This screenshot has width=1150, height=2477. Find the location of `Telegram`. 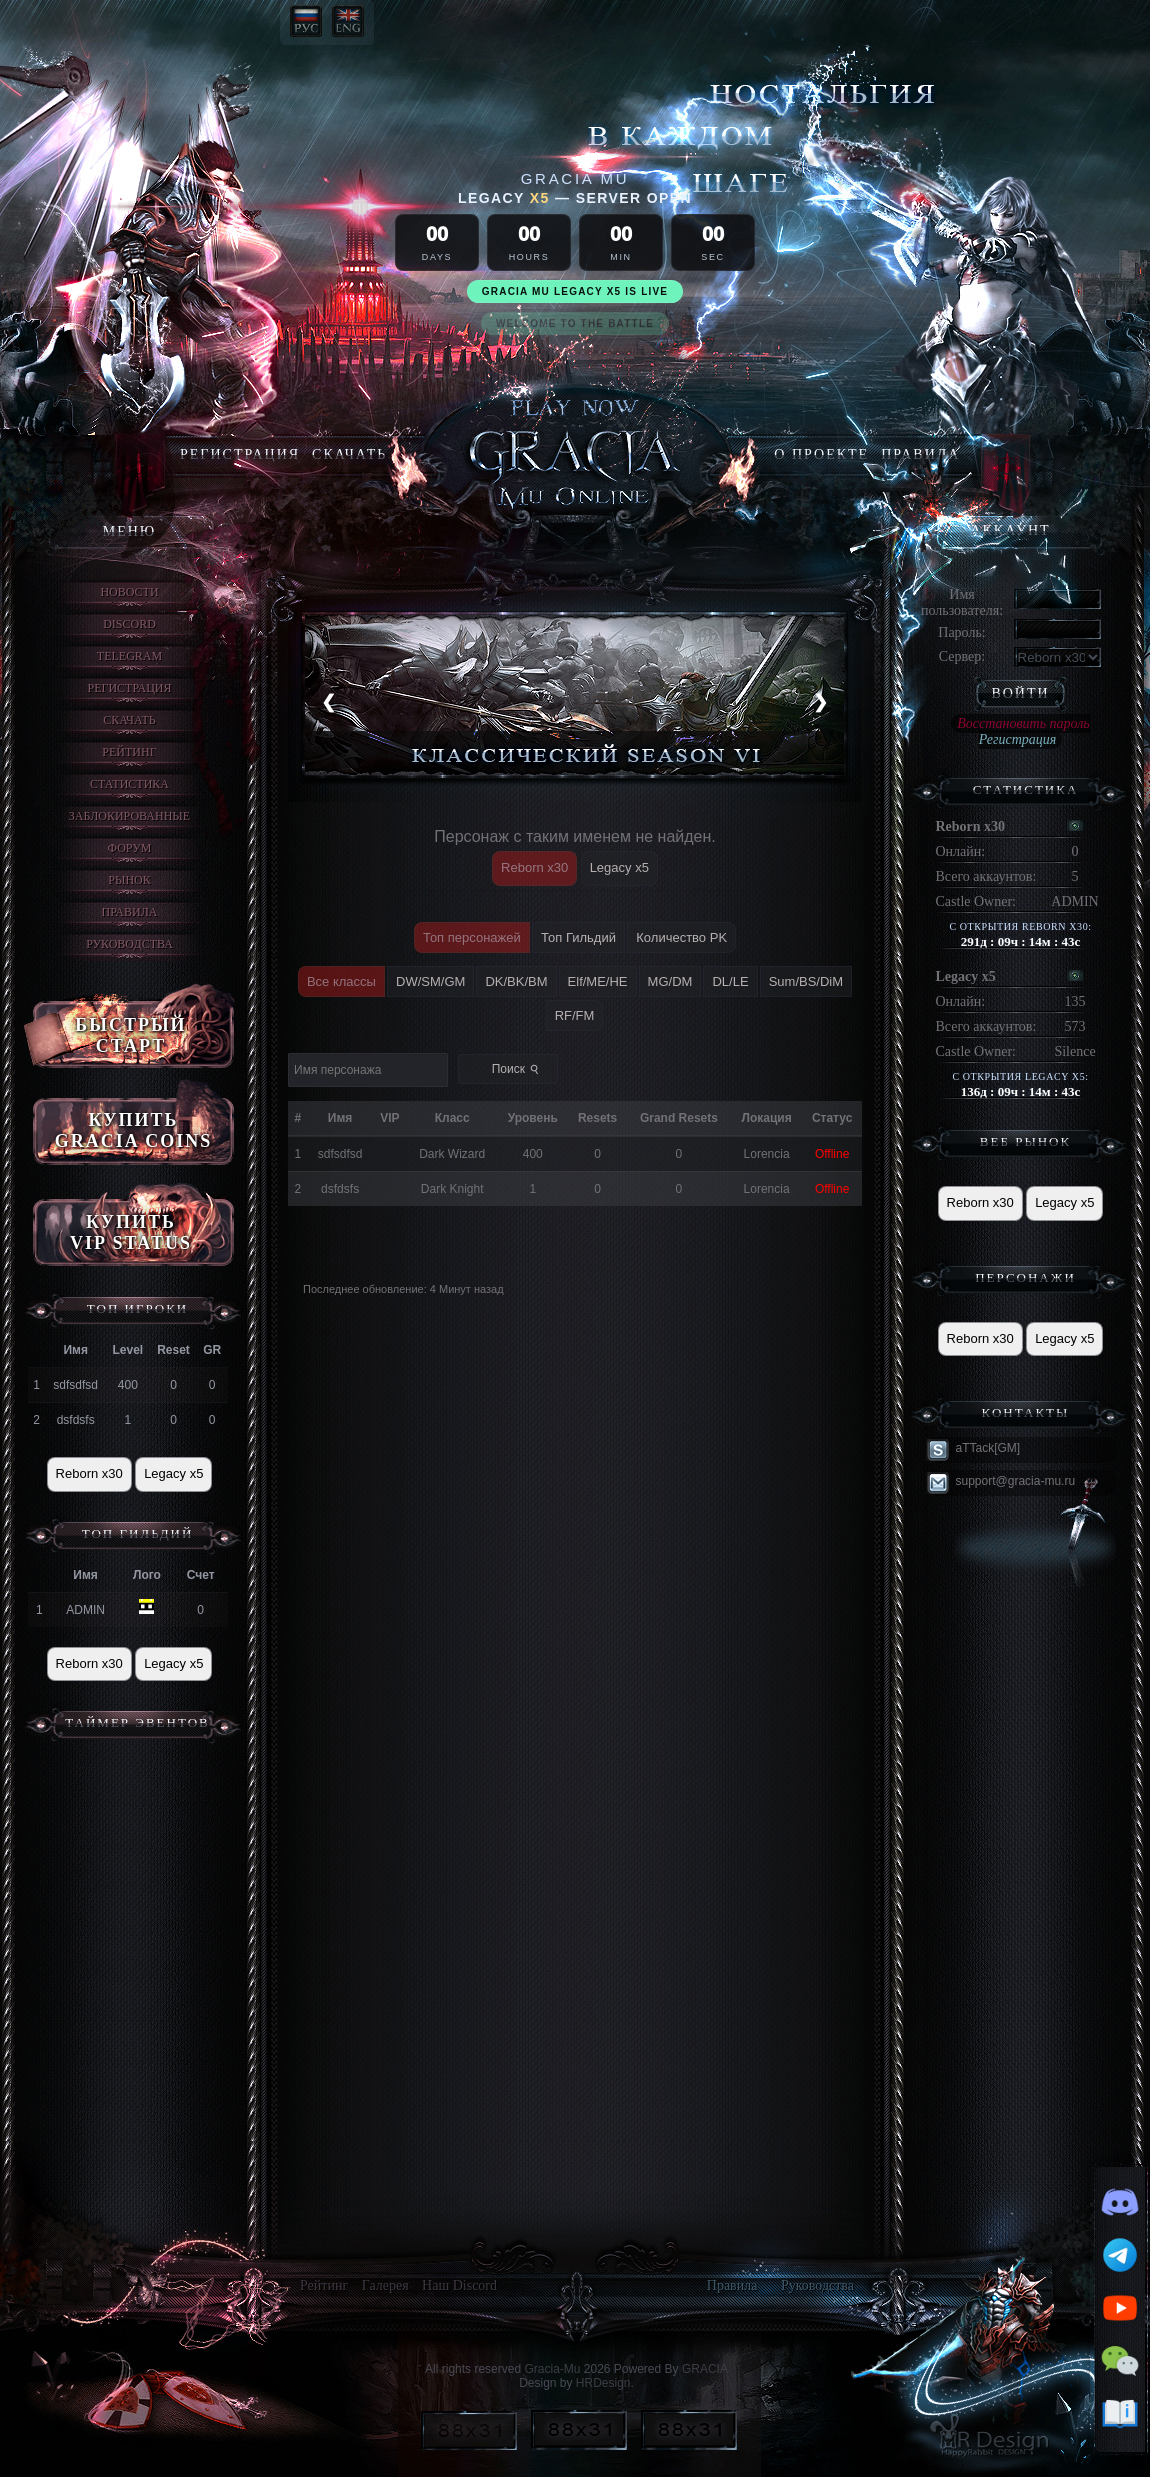

Telegram is located at coordinates (129, 656).